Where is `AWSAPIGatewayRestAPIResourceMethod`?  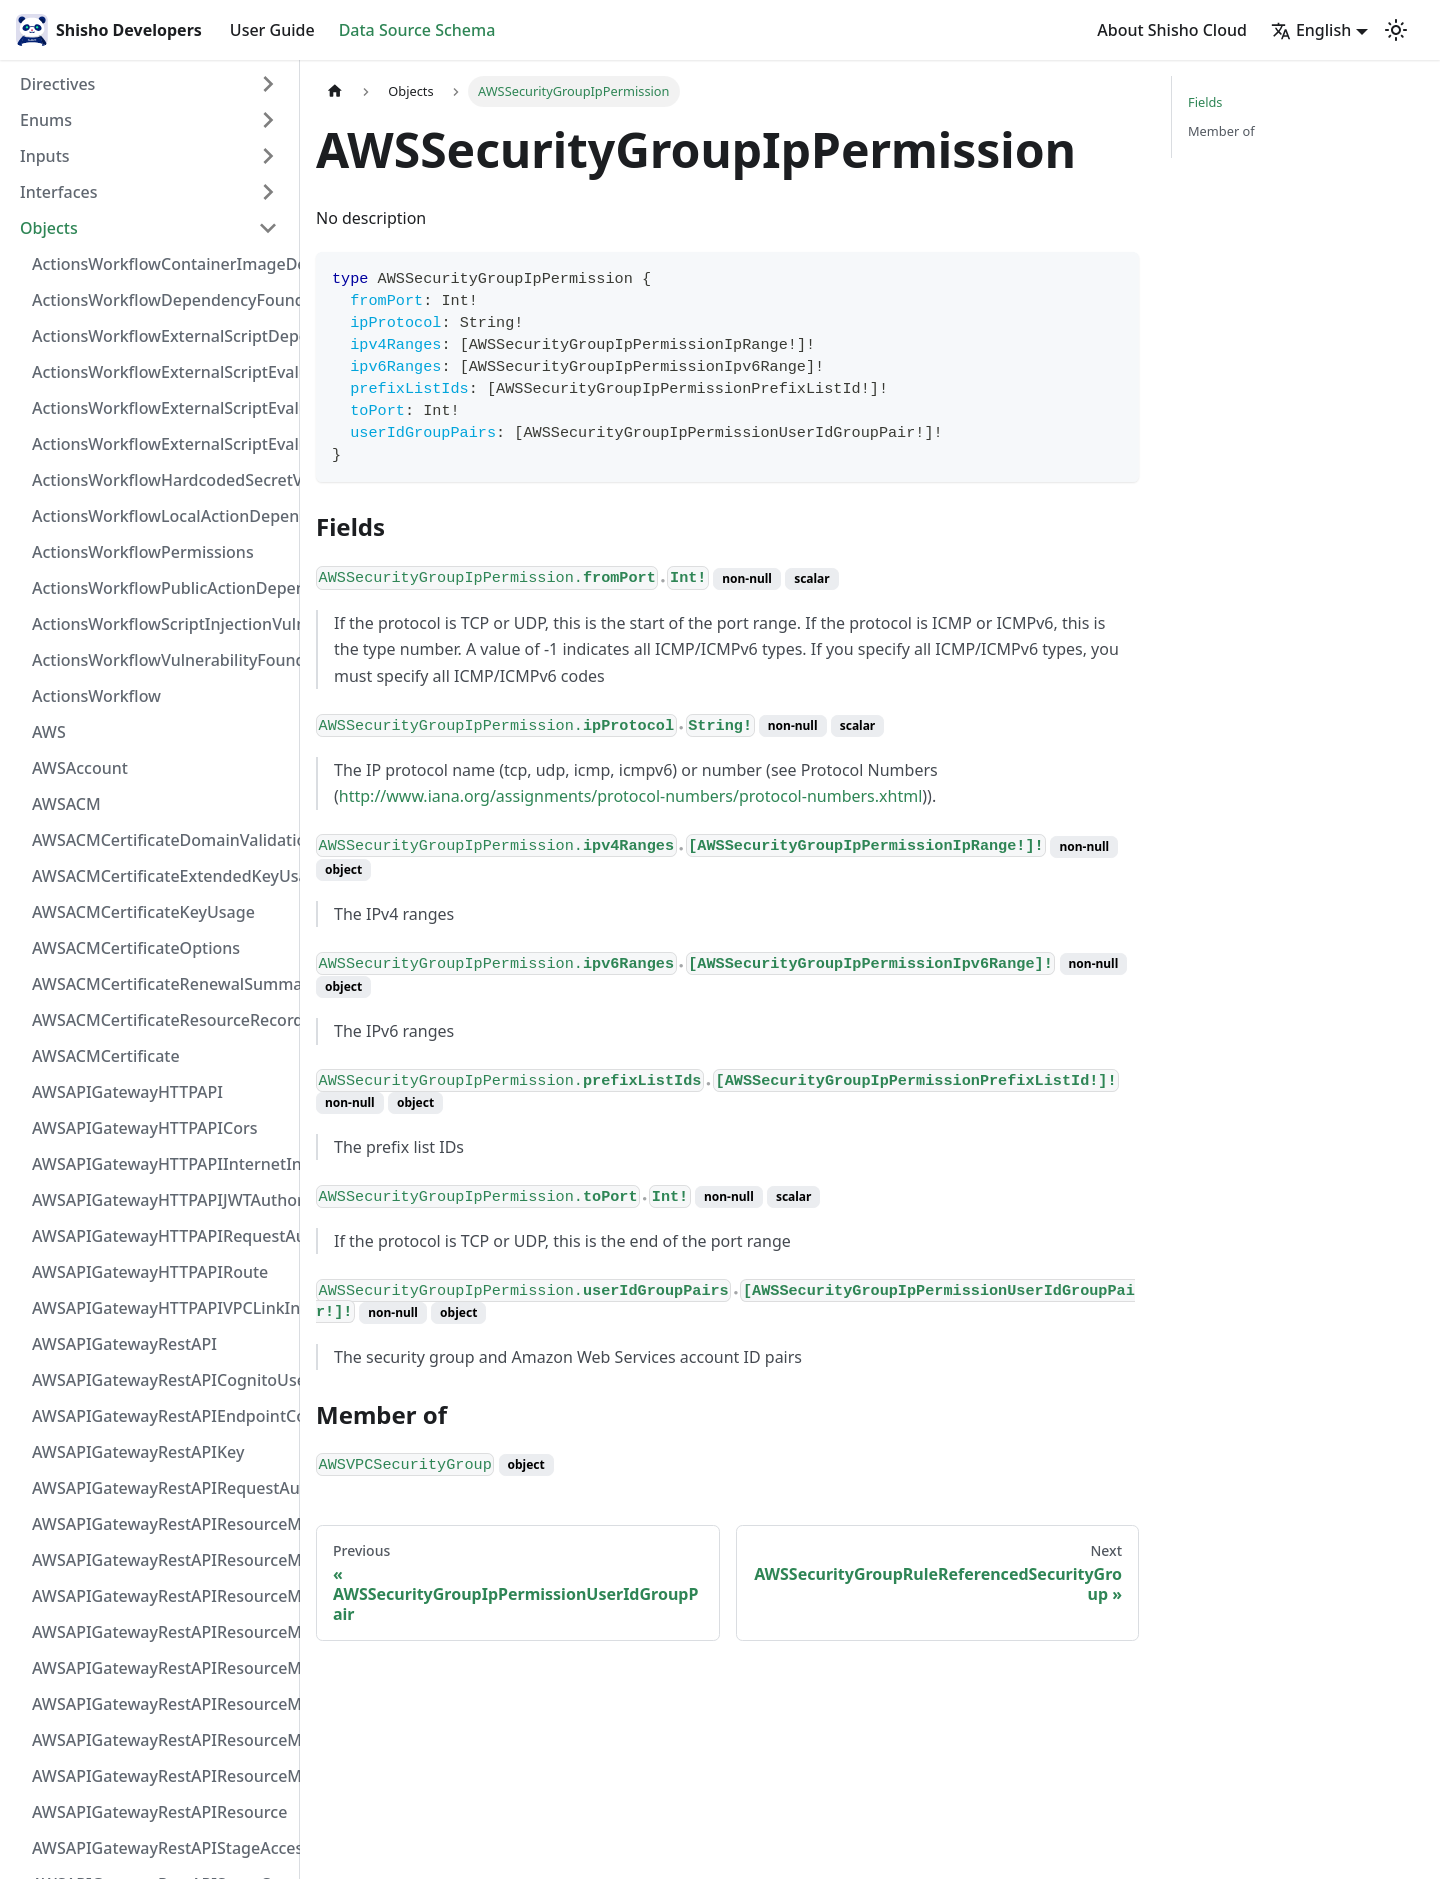
AWSAPIGatewayRestAPIResourceMethod is located at coordinates (161, 1776).